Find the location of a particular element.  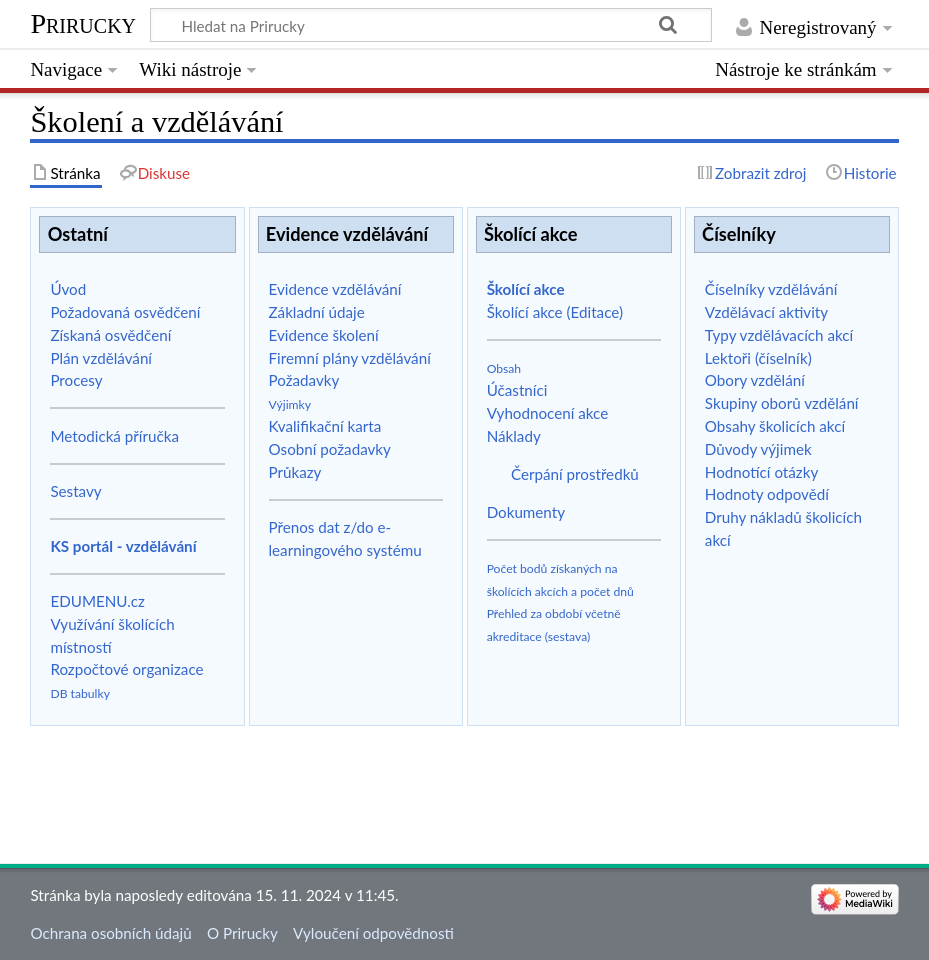

Účastníci is located at coordinates (517, 390).